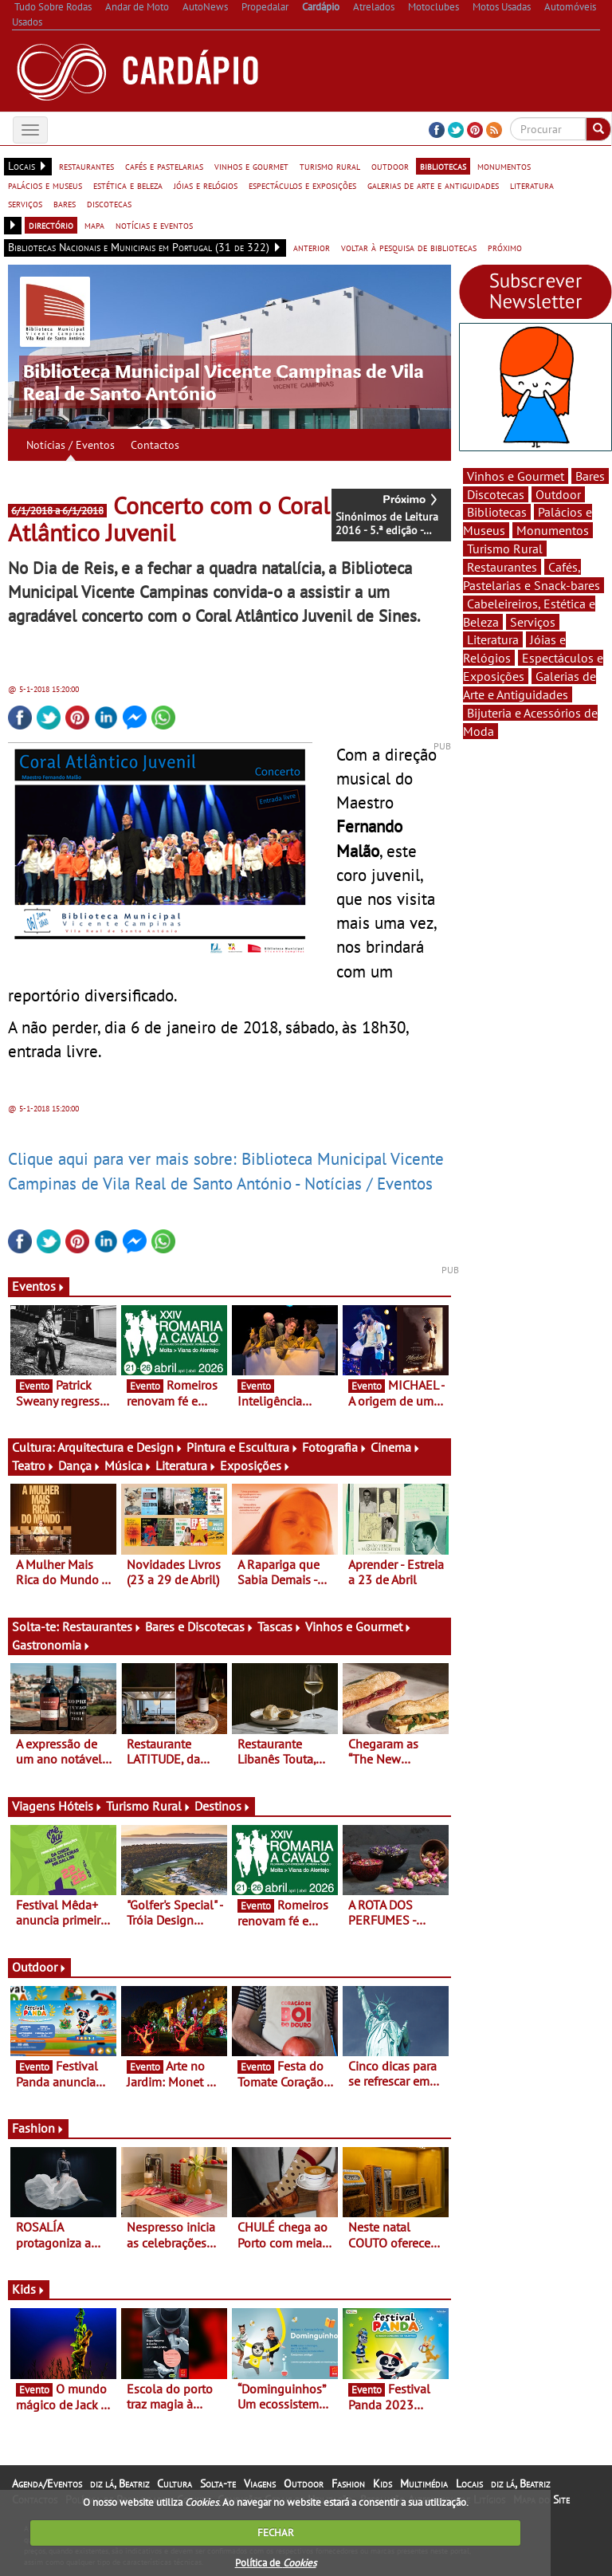 The image size is (612, 2576). What do you see at coordinates (186, 1465) in the screenshot?
I see `Literatura` at bounding box center [186, 1465].